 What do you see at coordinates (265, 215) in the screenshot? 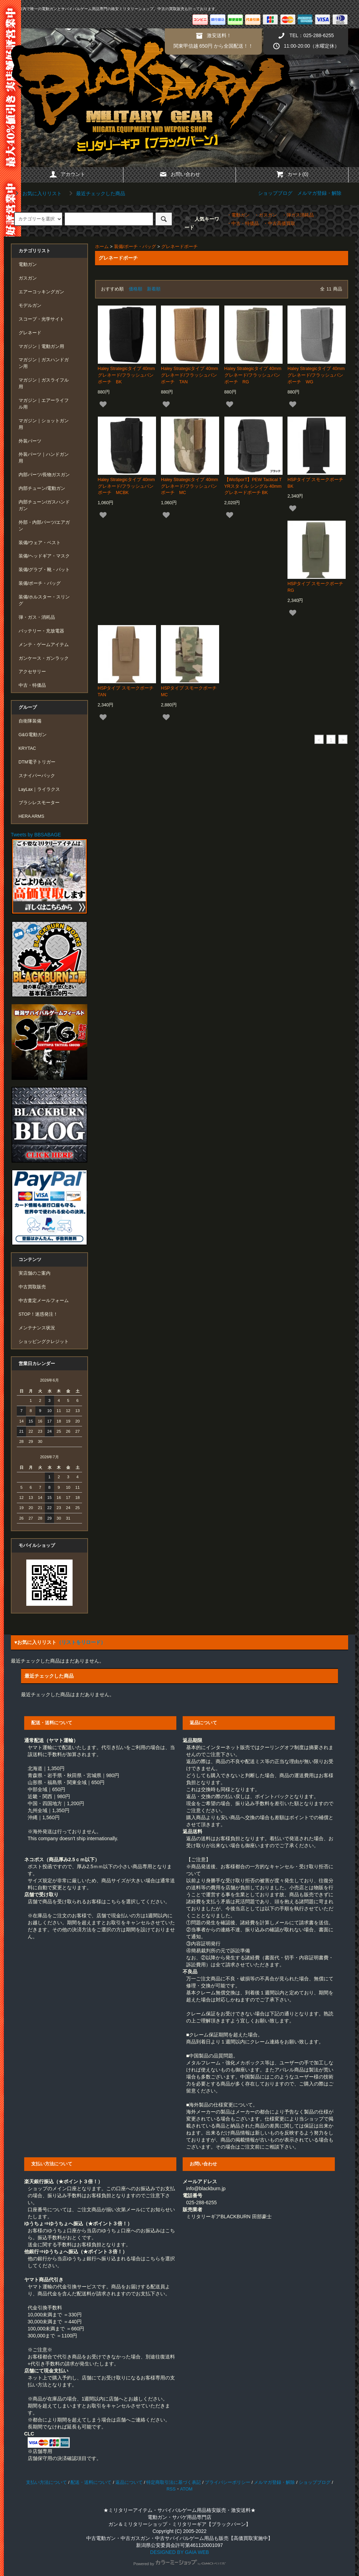
I see `・ガスガン` at bounding box center [265, 215].